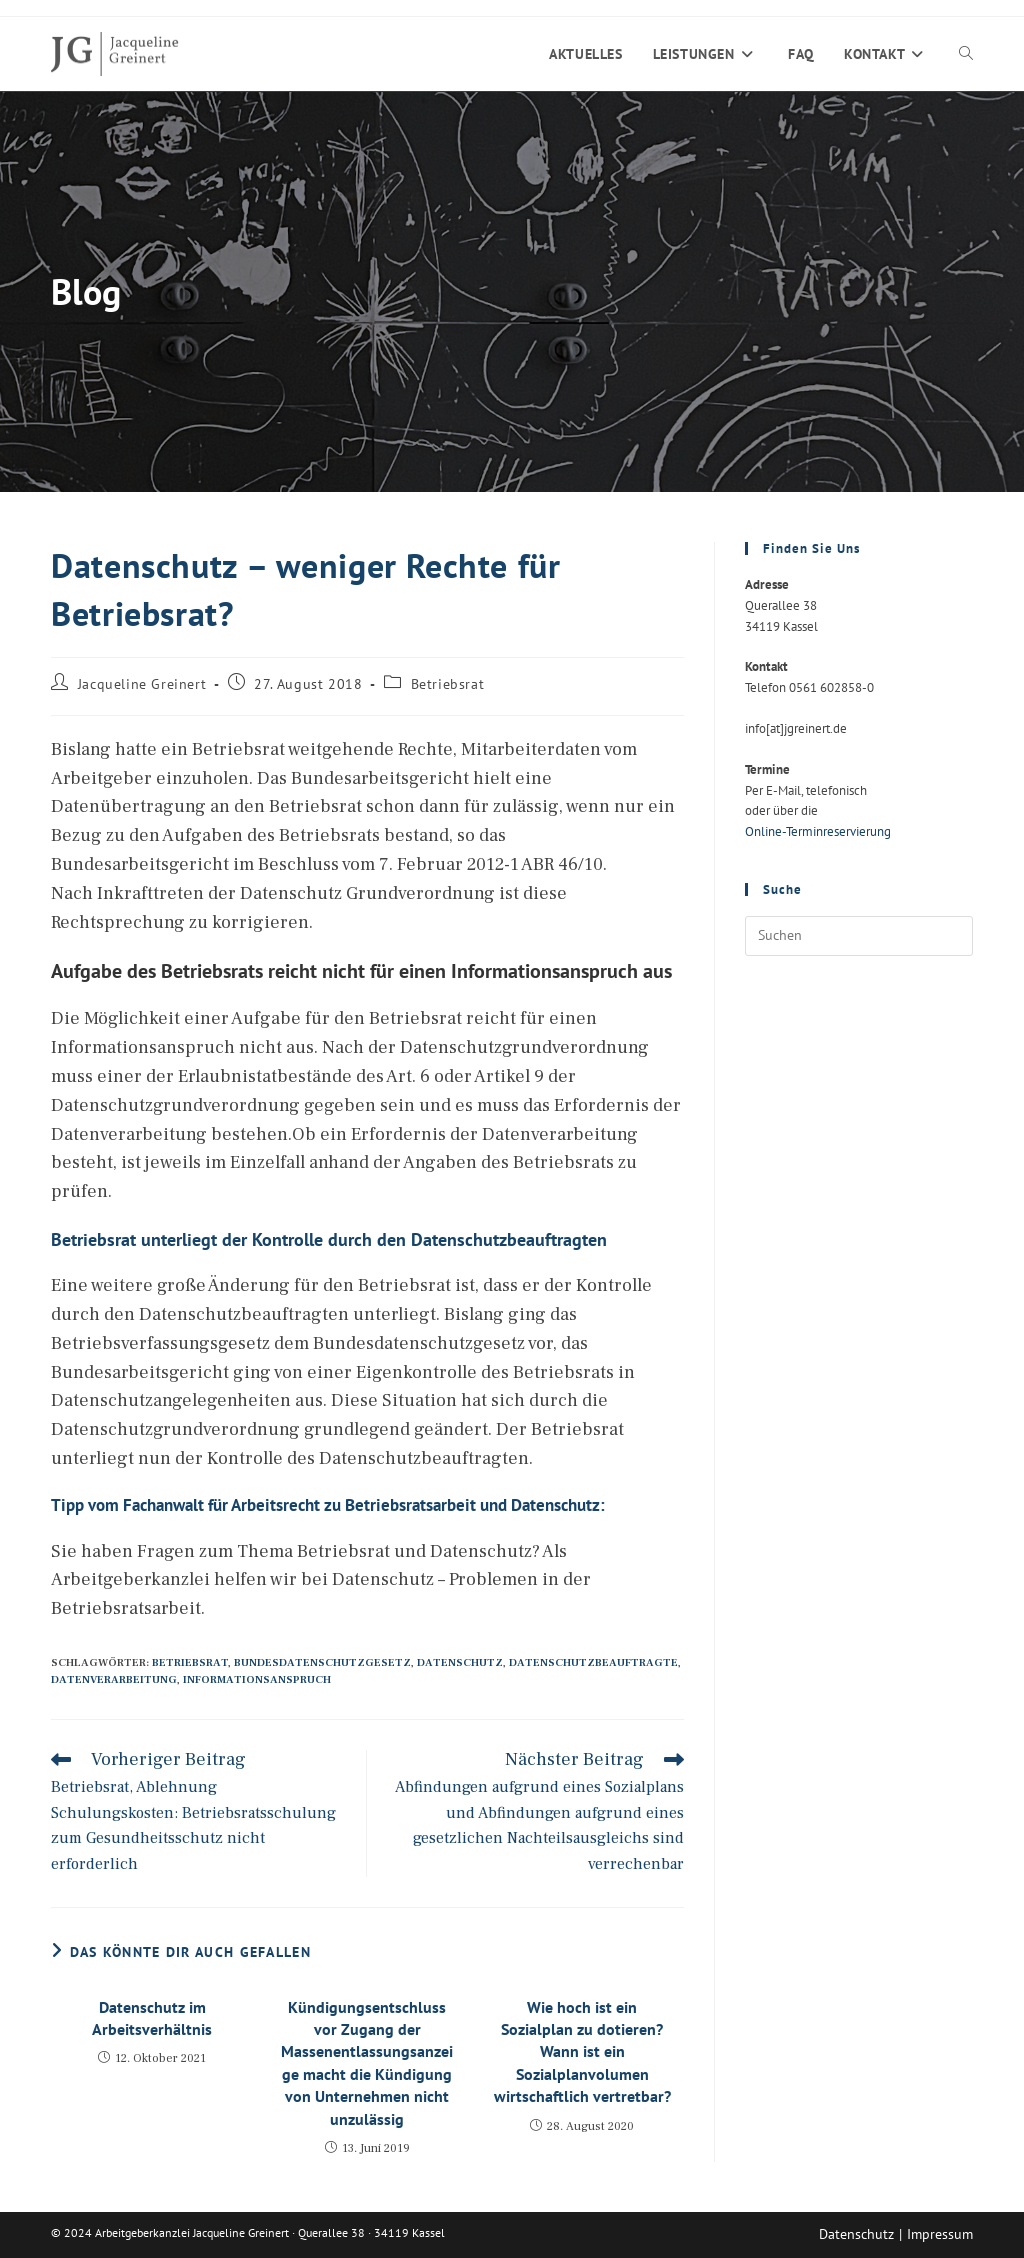  Describe the element at coordinates (940, 2234) in the screenshot. I see `Impressum` at that location.